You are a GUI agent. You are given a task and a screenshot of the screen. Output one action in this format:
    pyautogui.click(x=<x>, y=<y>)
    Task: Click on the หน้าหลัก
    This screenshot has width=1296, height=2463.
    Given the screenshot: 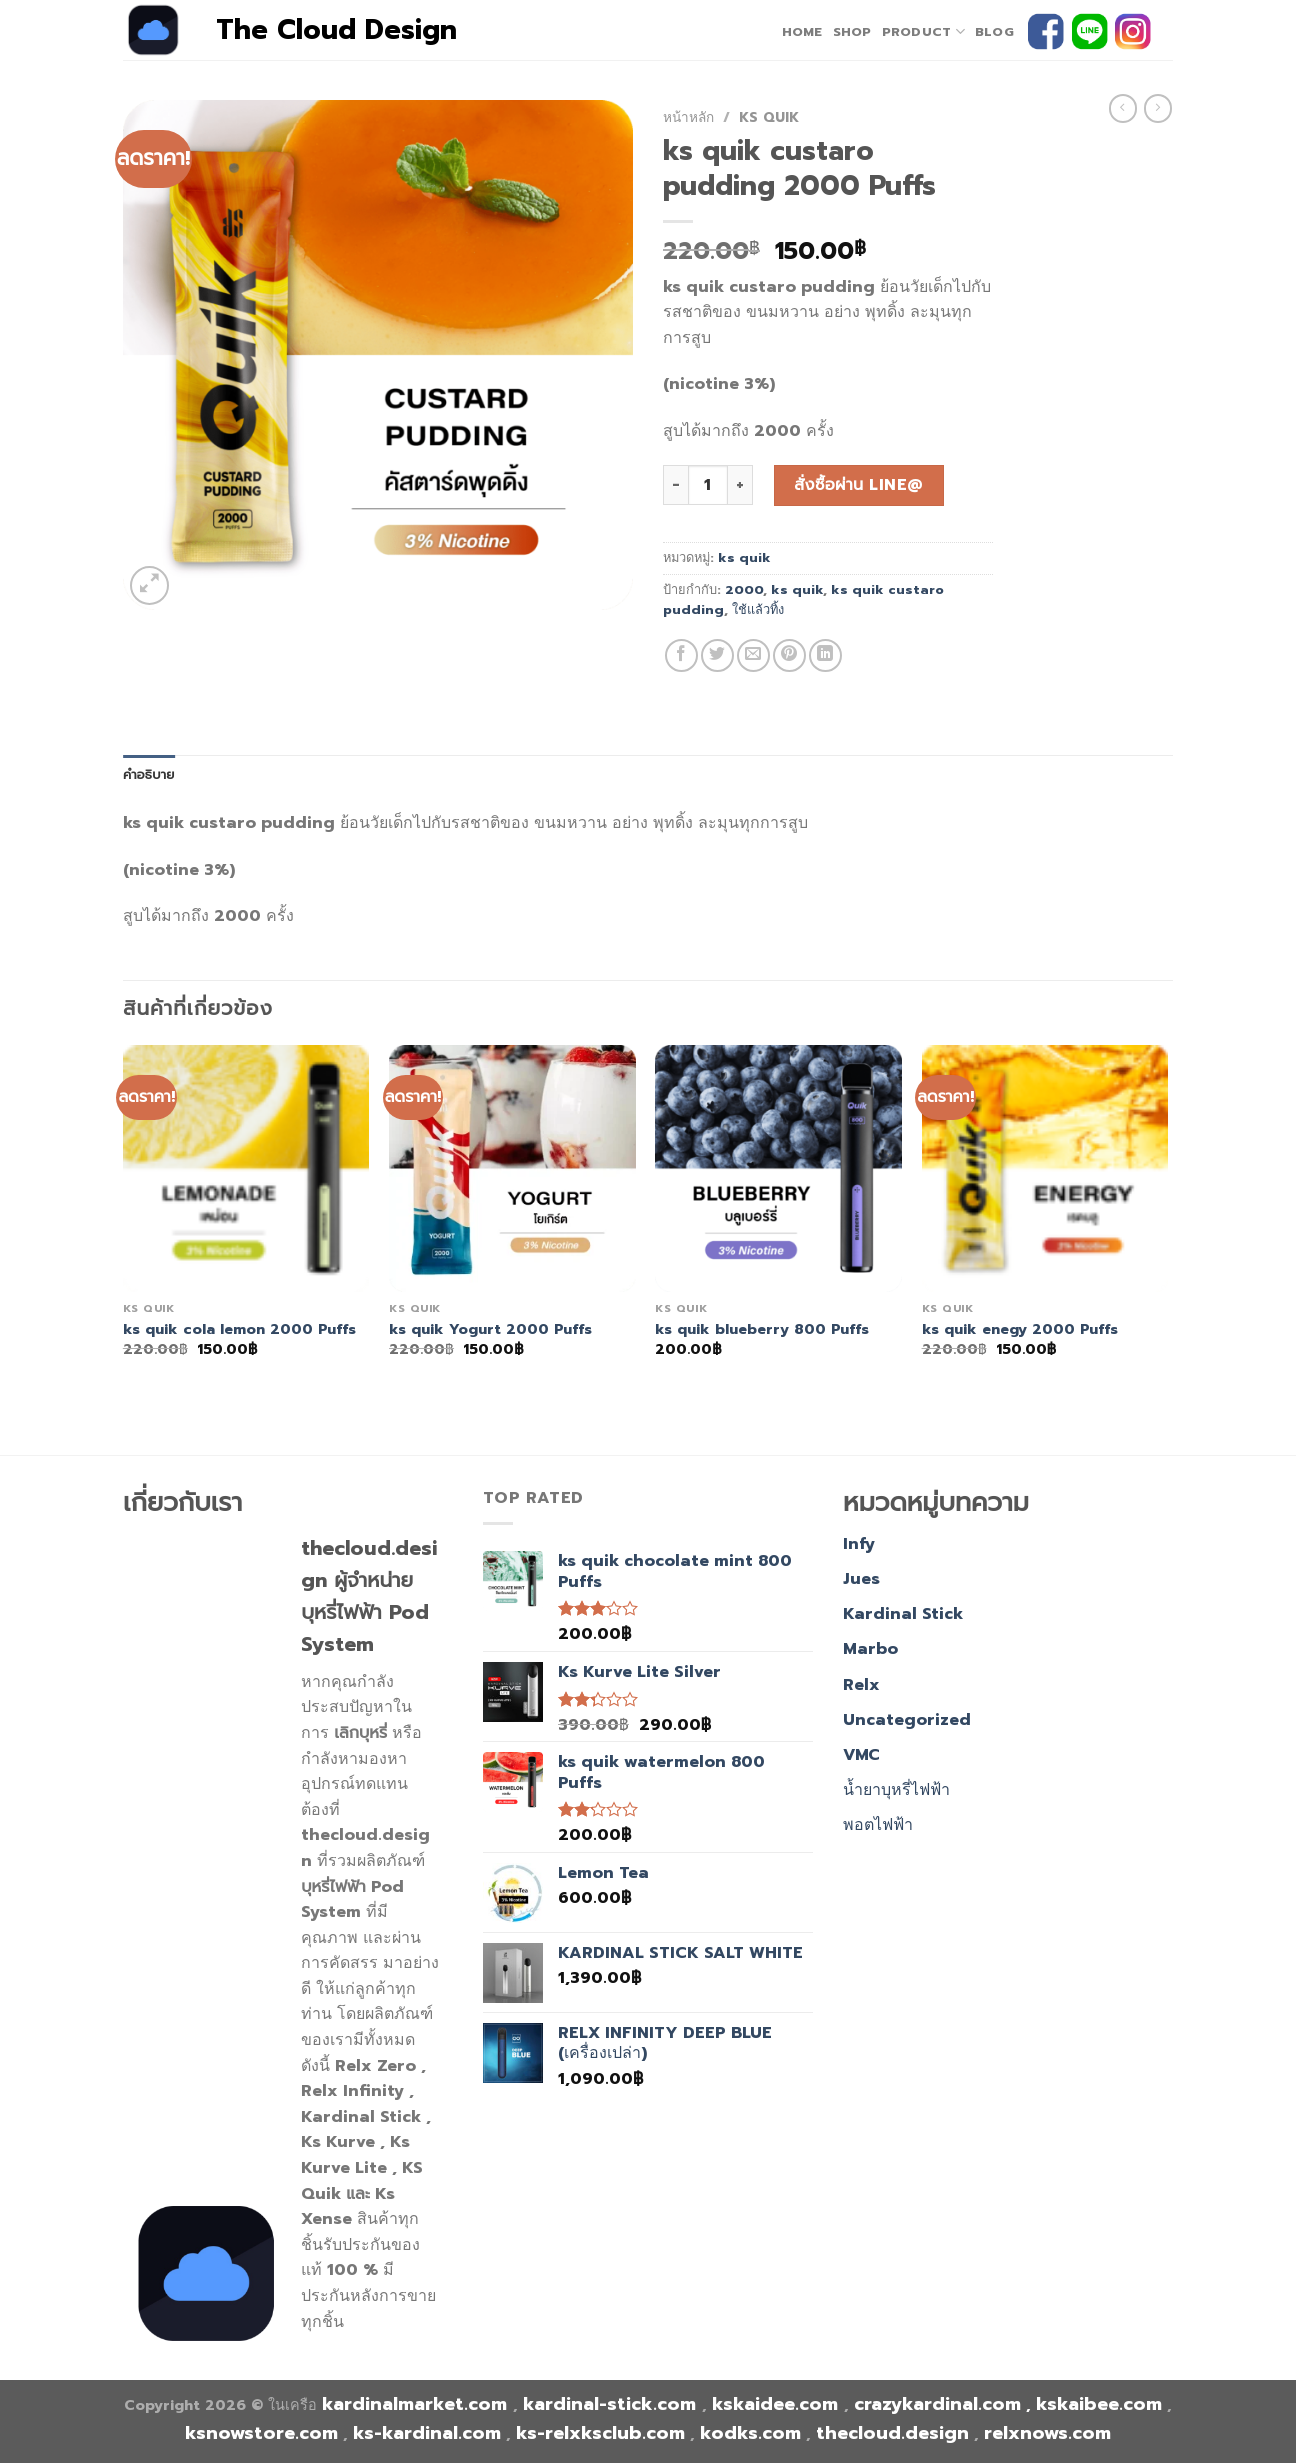 What is the action you would take?
    pyautogui.click(x=688, y=117)
    